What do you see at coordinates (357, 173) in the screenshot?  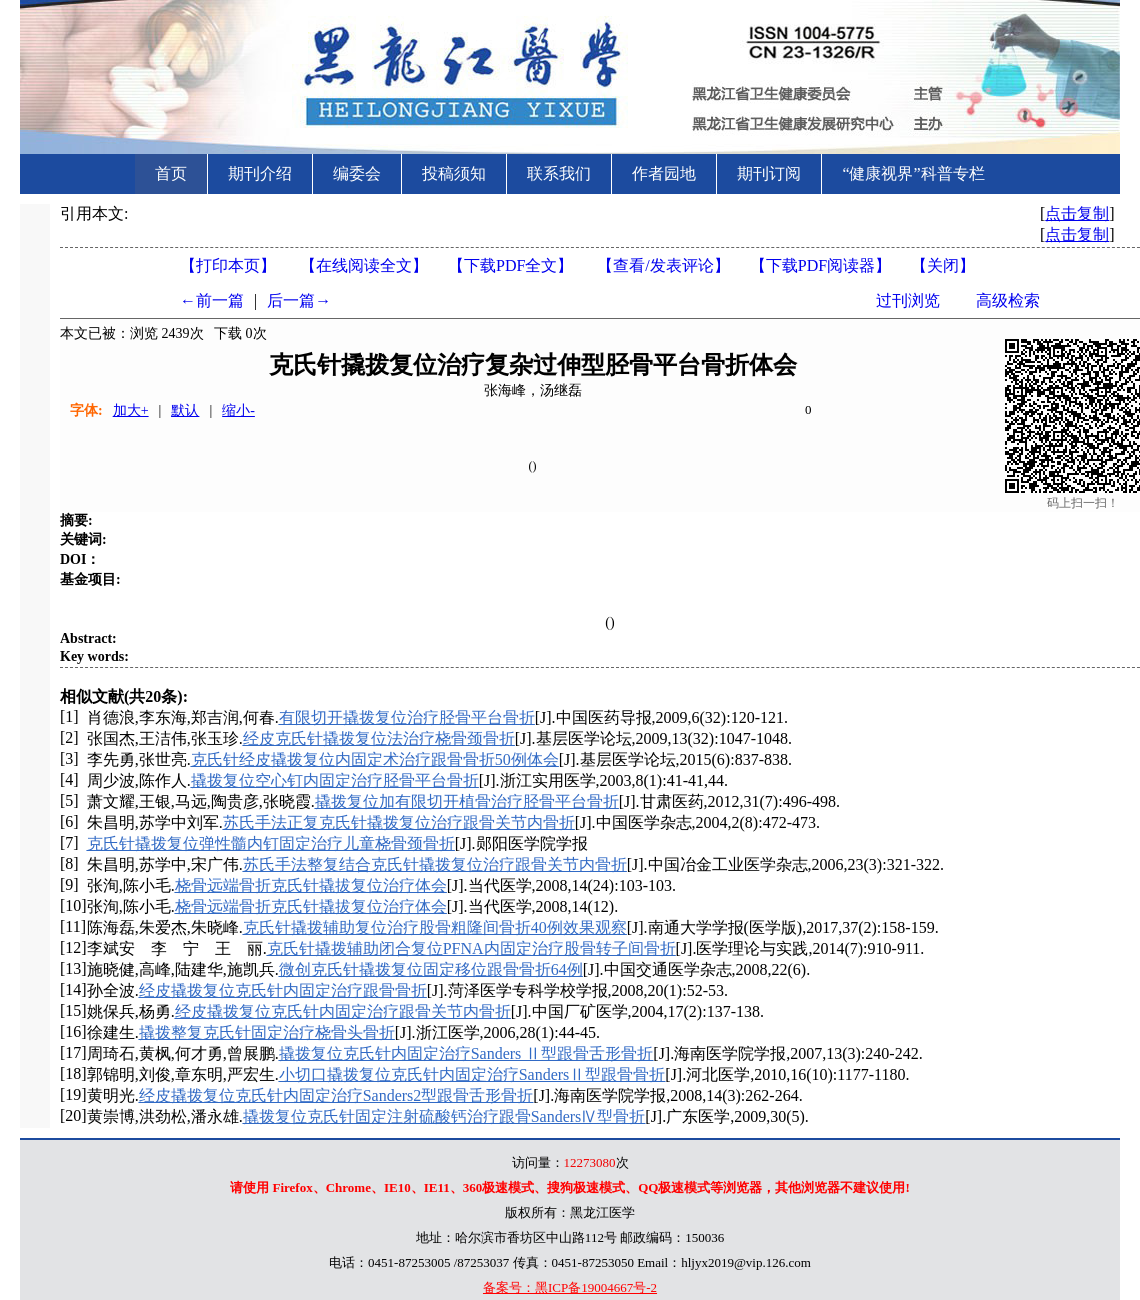 I see `编委会` at bounding box center [357, 173].